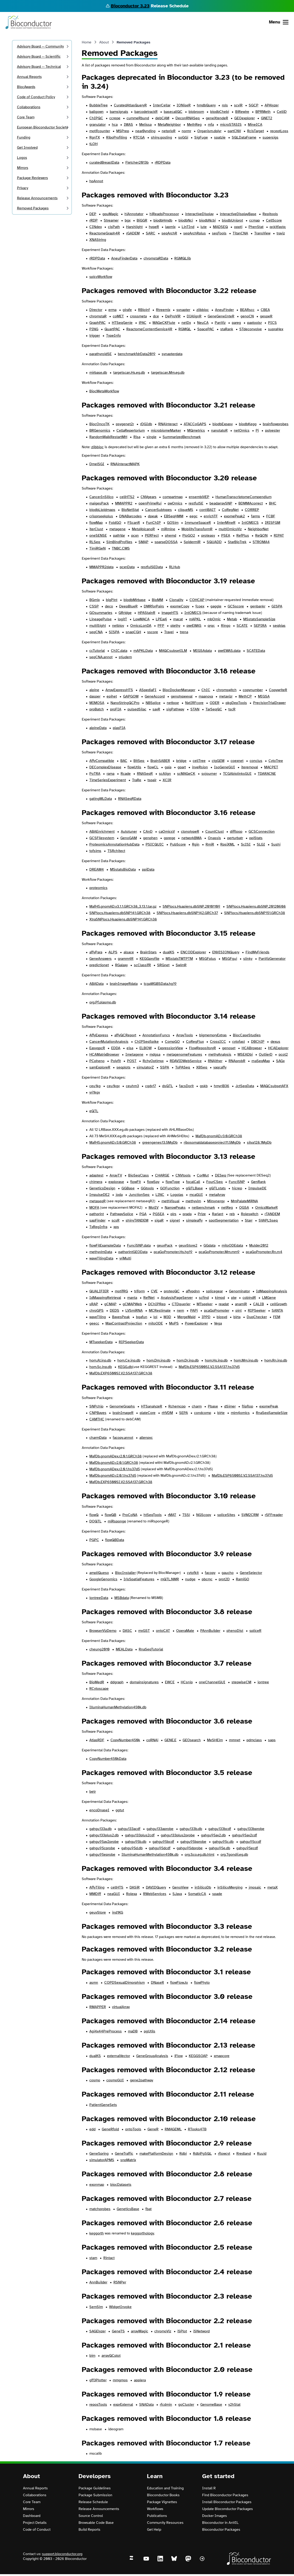  What do you see at coordinates (118, 625) in the screenshot?
I see `netbiov` at bounding box center [118, 625].